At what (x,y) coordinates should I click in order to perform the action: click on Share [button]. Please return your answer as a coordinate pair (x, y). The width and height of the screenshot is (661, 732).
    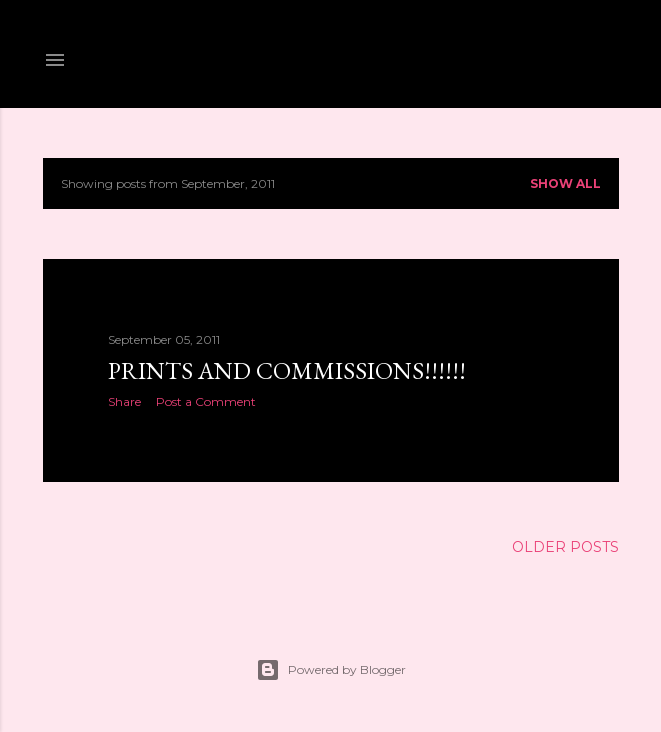
    Looking at the image, I should click on (124, 401).